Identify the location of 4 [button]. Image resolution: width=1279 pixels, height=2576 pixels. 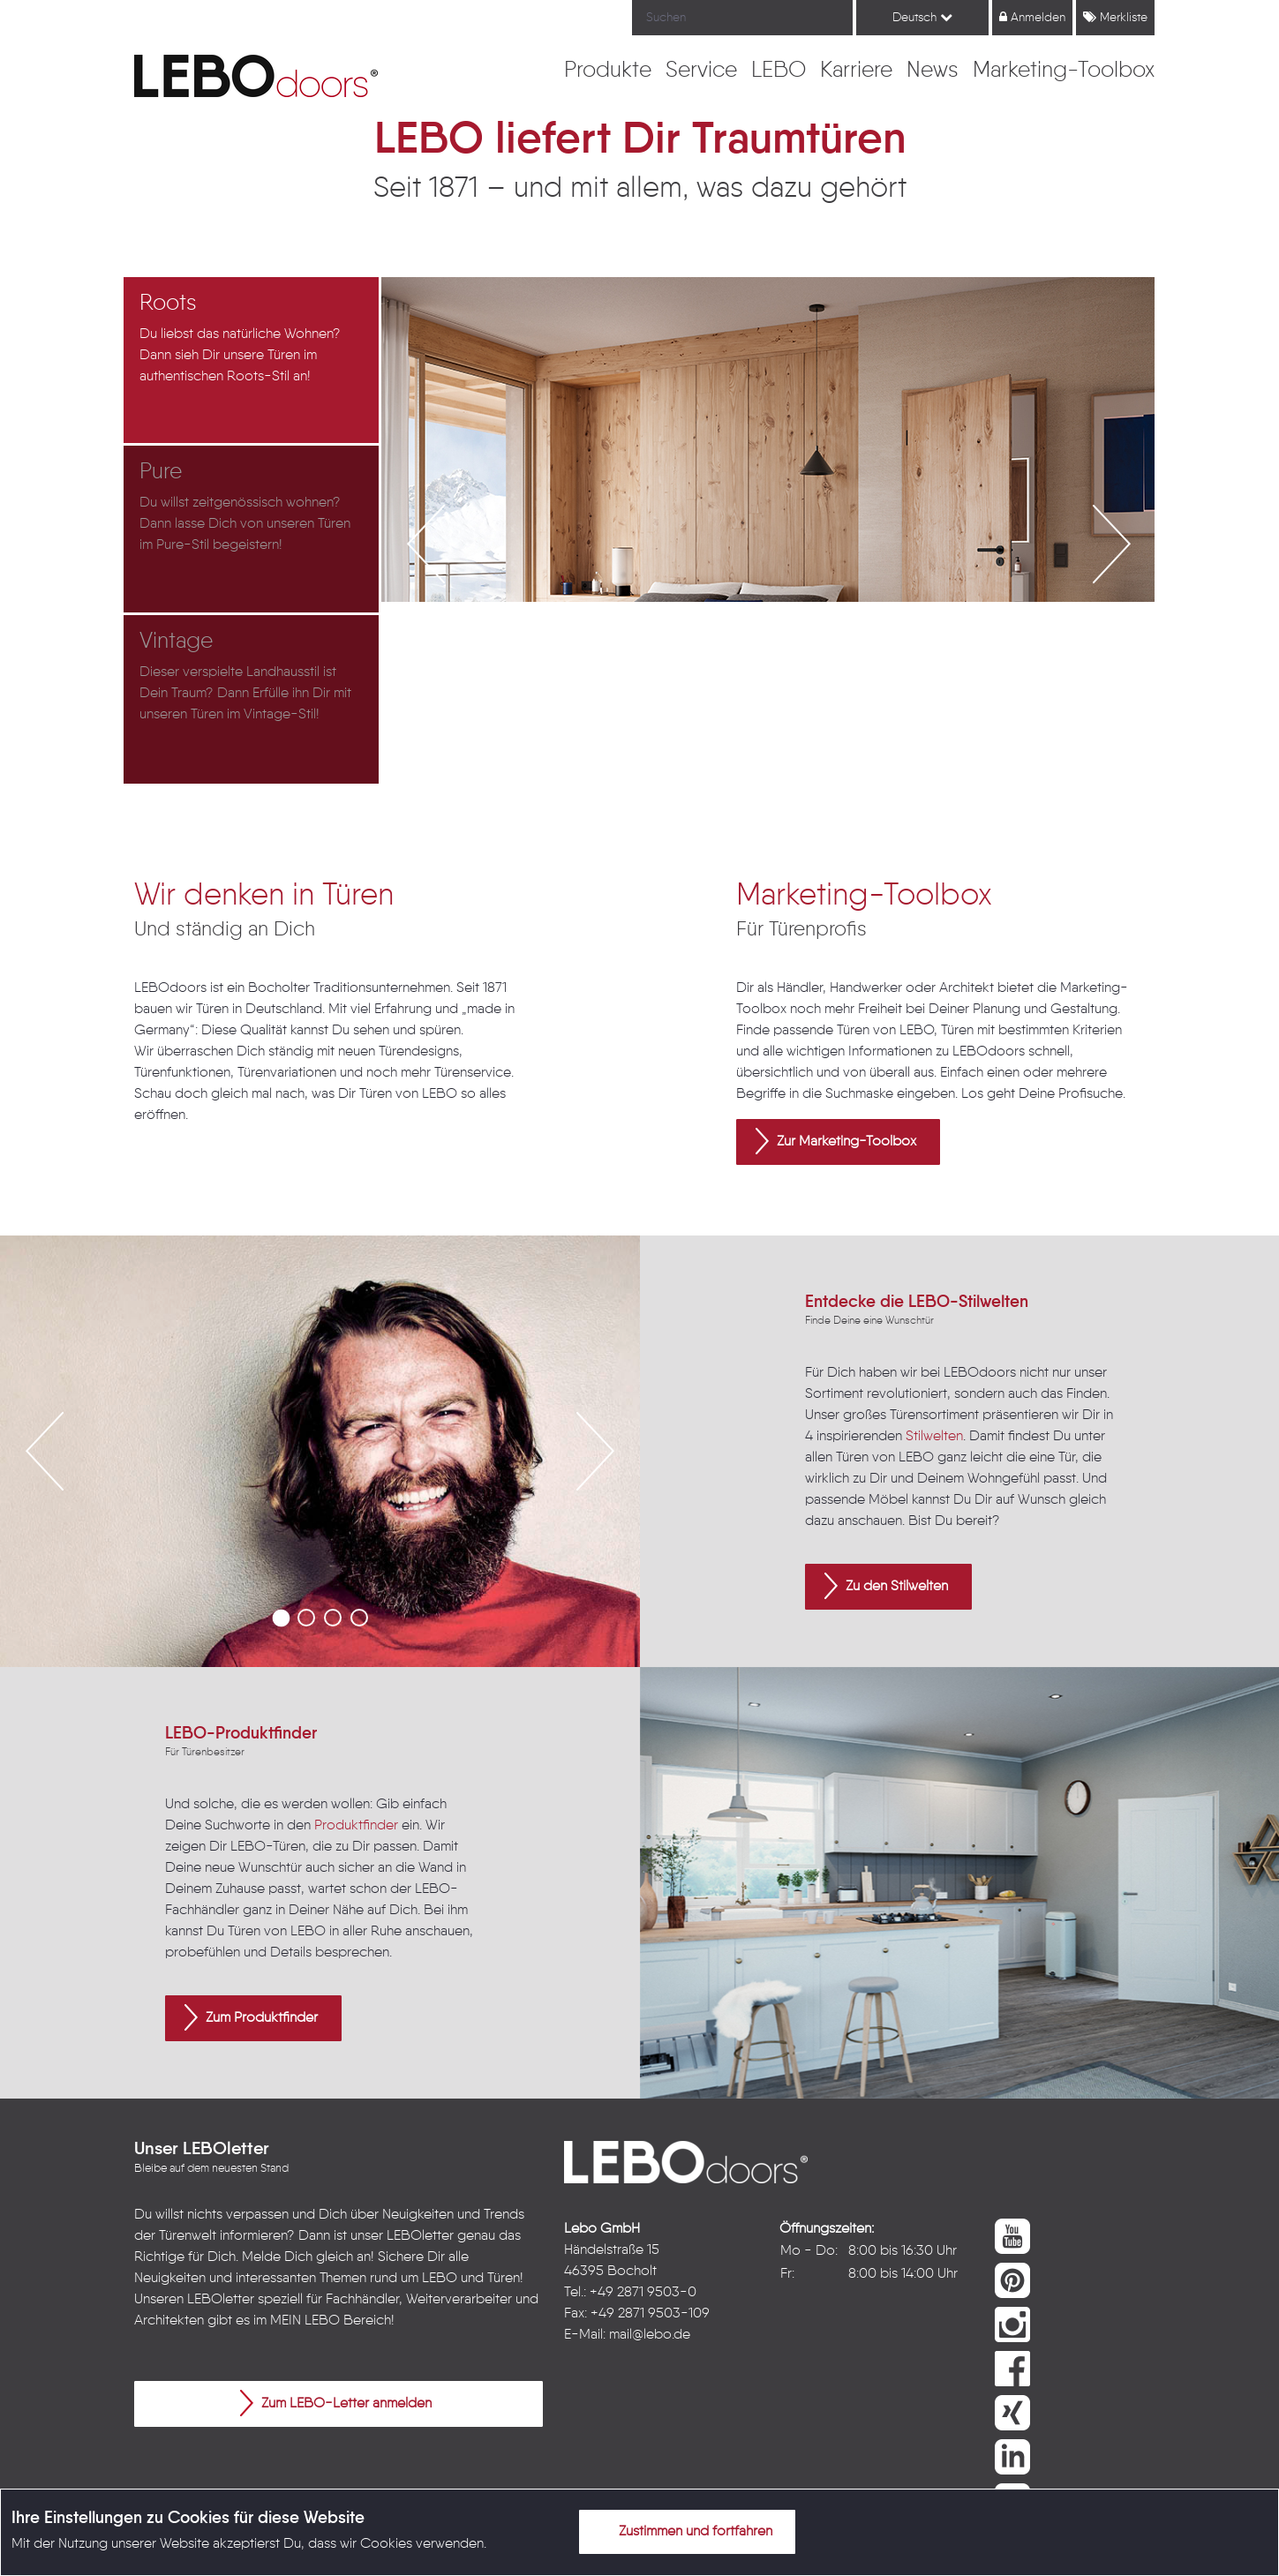
(359, 1617).